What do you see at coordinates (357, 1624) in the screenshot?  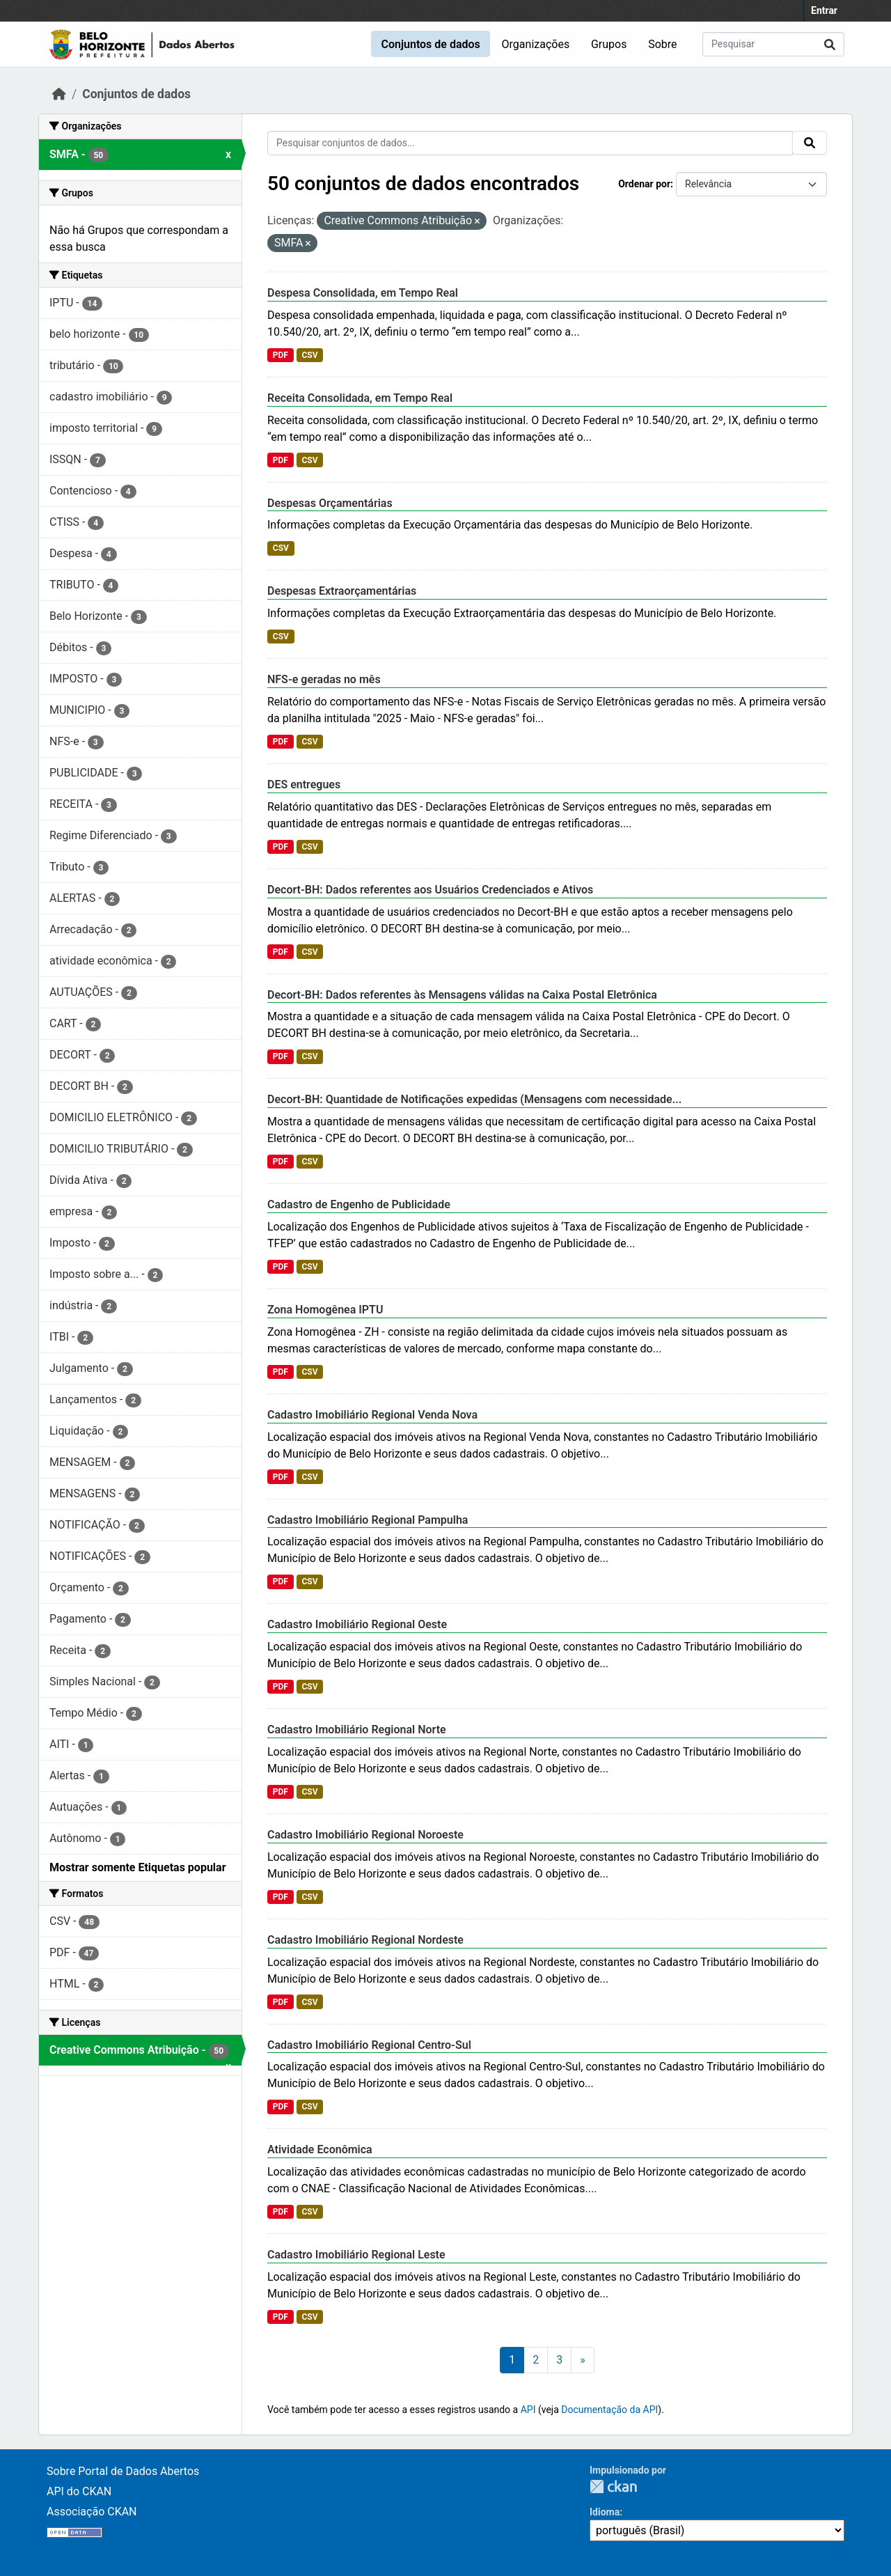 I see `Cadastro Imobiliário Regional Oeste` at bounding box center [357, 1624].